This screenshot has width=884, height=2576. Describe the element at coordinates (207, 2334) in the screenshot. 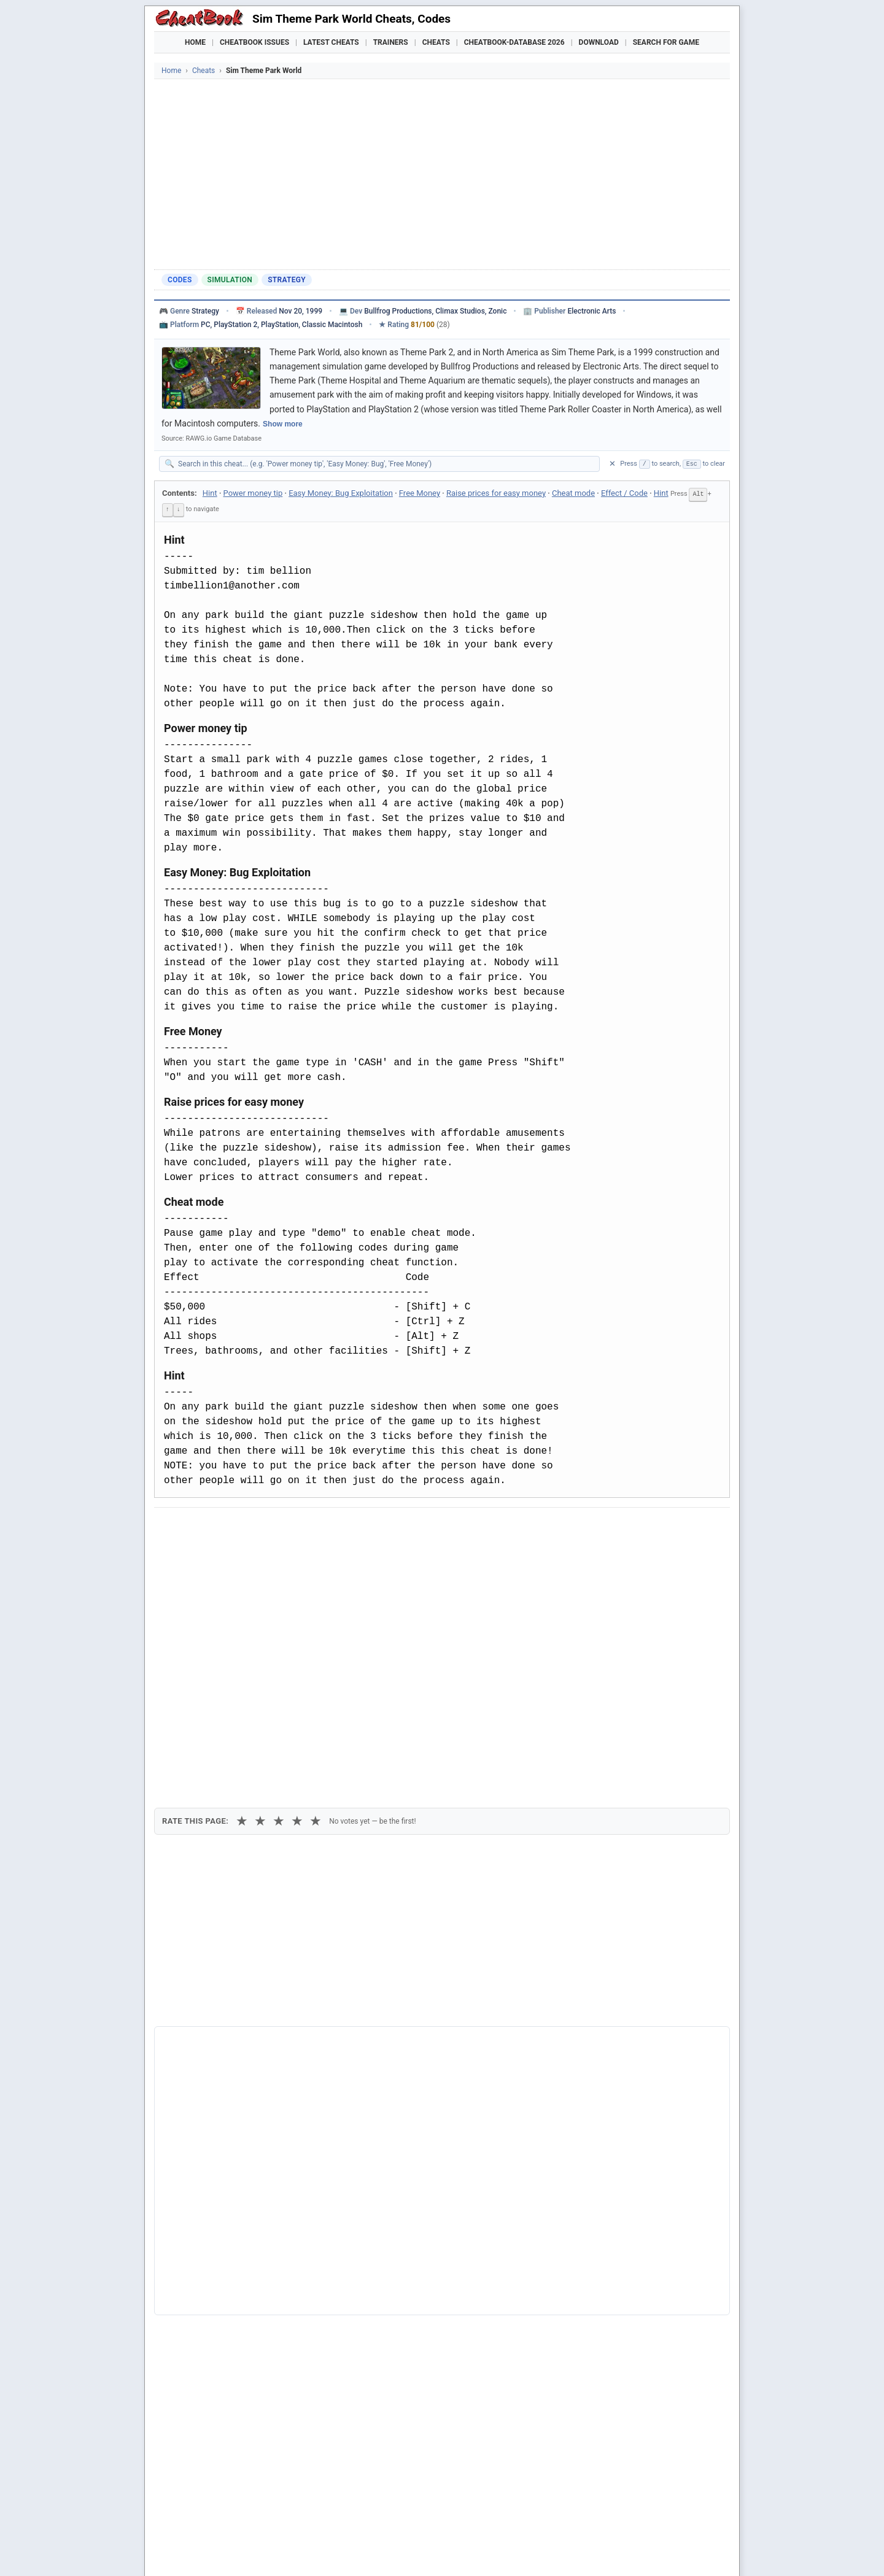

I see `Train Sim World 2` at that location.